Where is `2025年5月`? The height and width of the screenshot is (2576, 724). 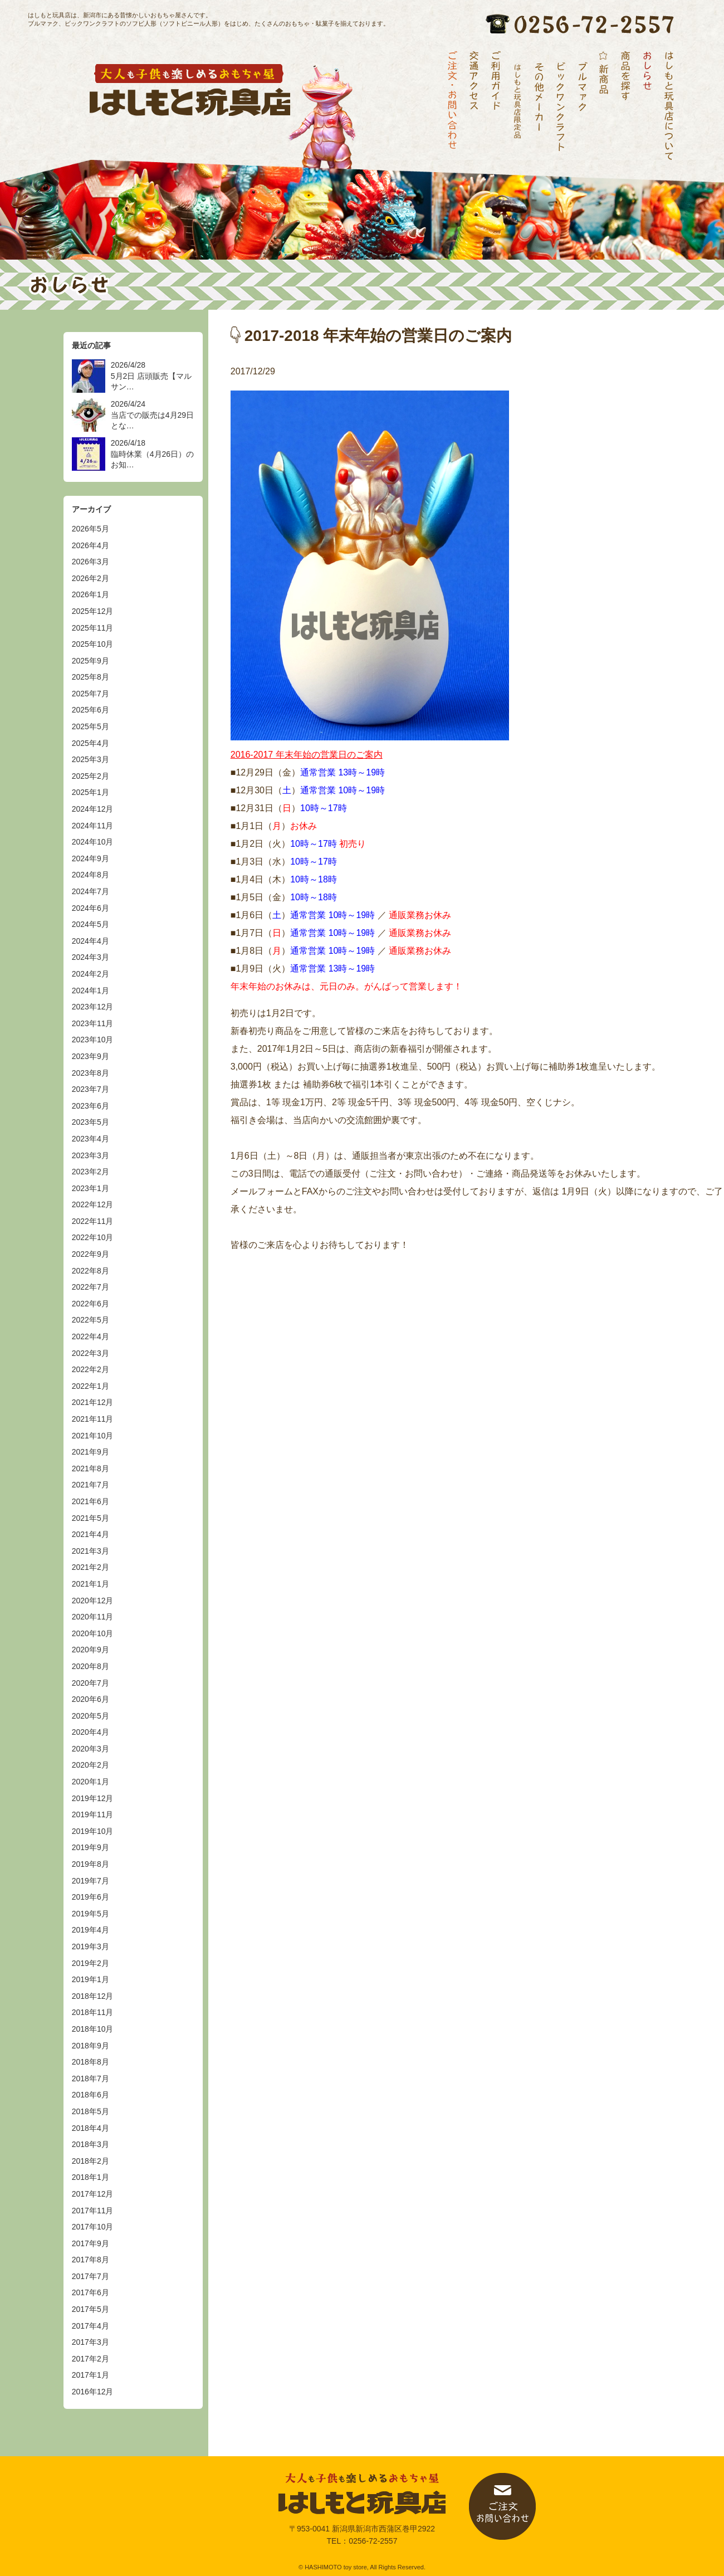 2025年5月 is located at coordinates (90, 726).